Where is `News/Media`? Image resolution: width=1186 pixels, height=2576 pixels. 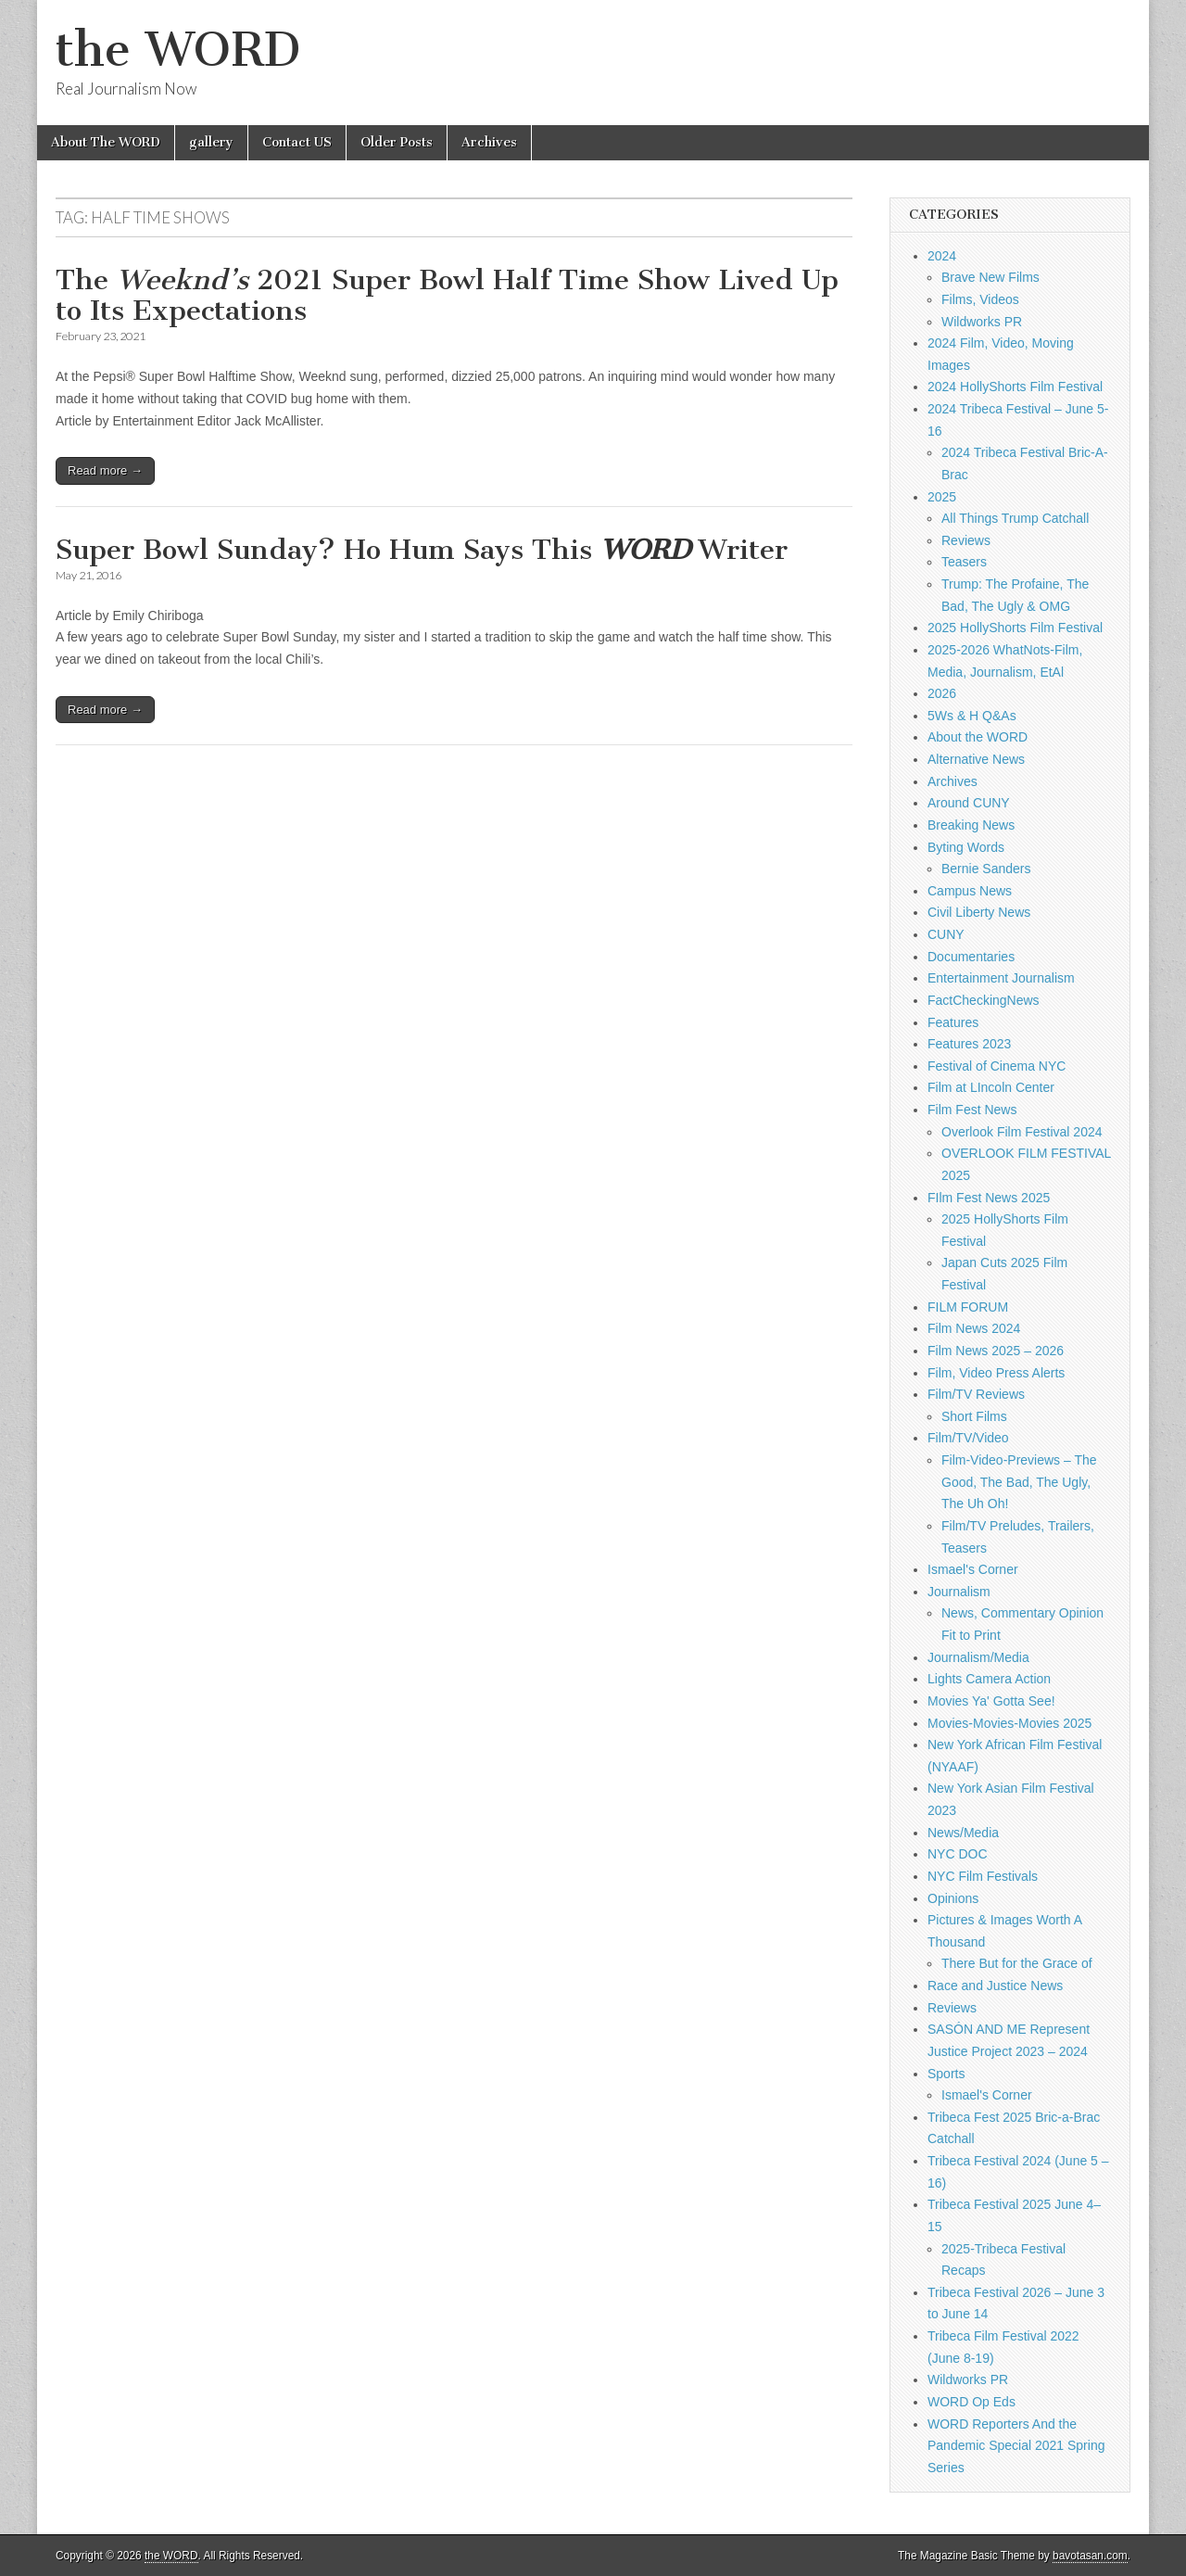 News/Media is located at coordinates (963, 1832).